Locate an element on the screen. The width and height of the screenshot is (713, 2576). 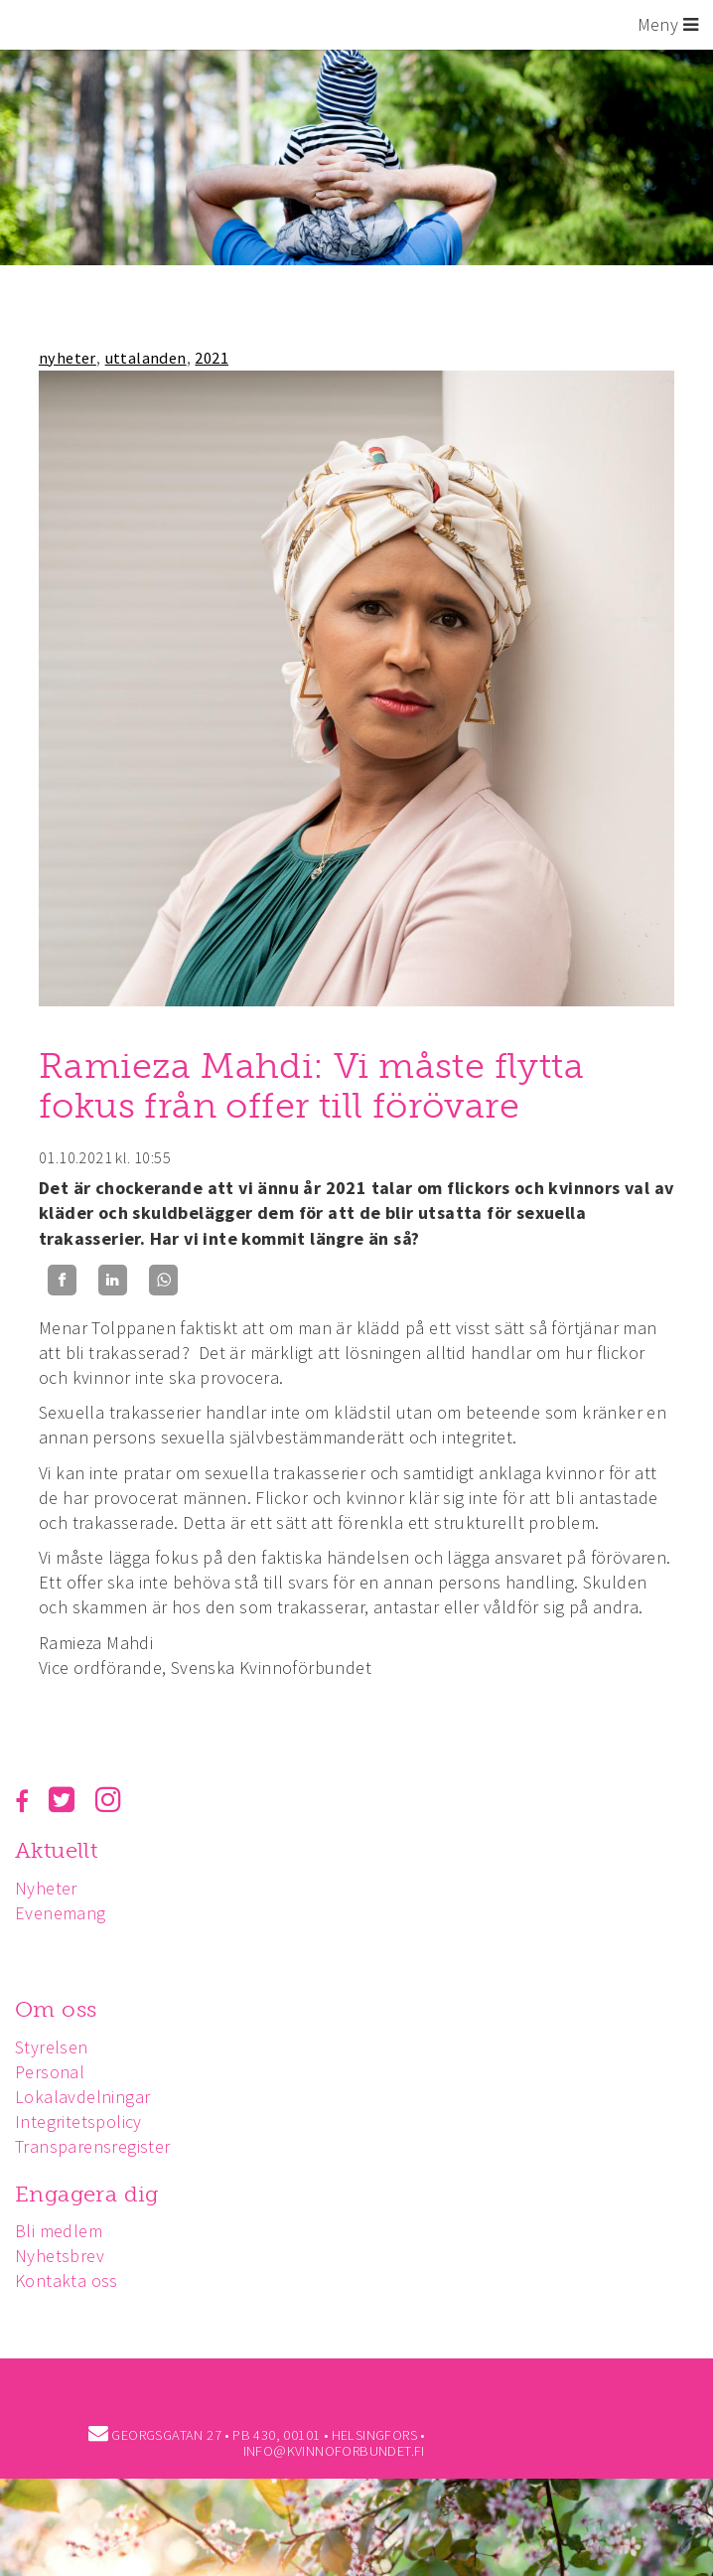
Aktuellt is located at coordinates (56, 1850).